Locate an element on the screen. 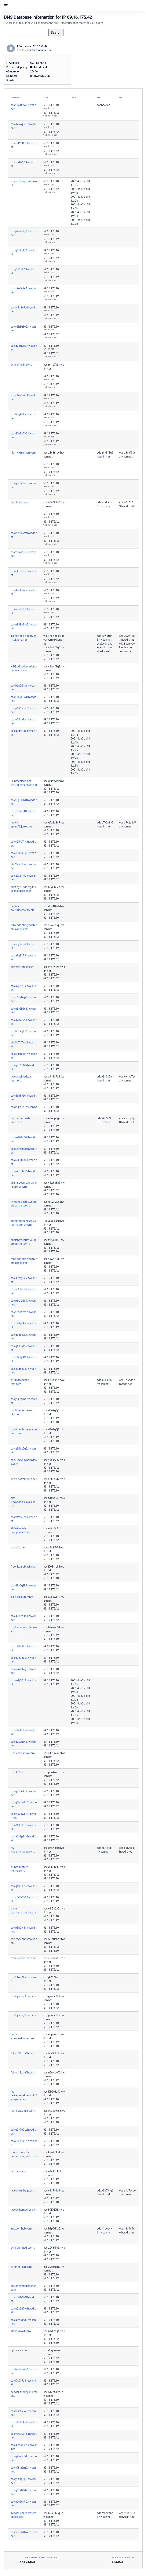 The height and width of the screenshot is (2576, 146). cdn.blrd.me. is located at coordinates (18, 1547).